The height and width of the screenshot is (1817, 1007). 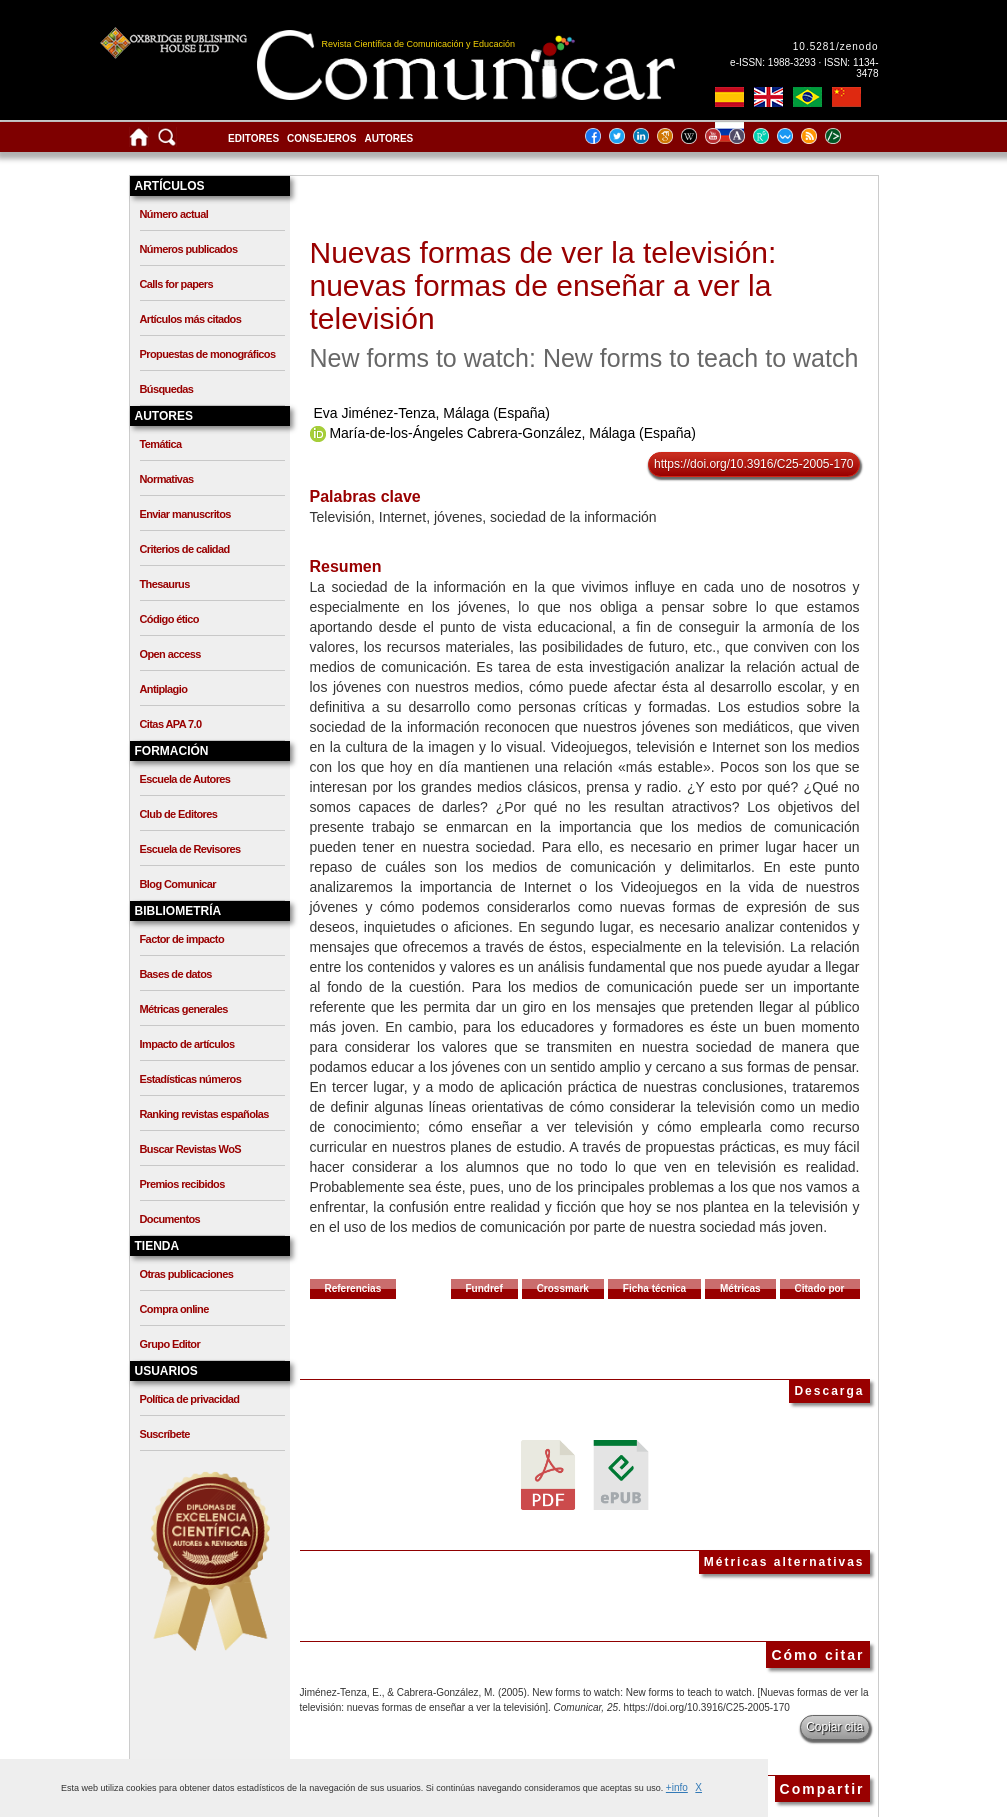 What do you see at coordinates (190, 849) in the screenshot?
I see `Escuela de Revisores` at bounding box center [190, 849].